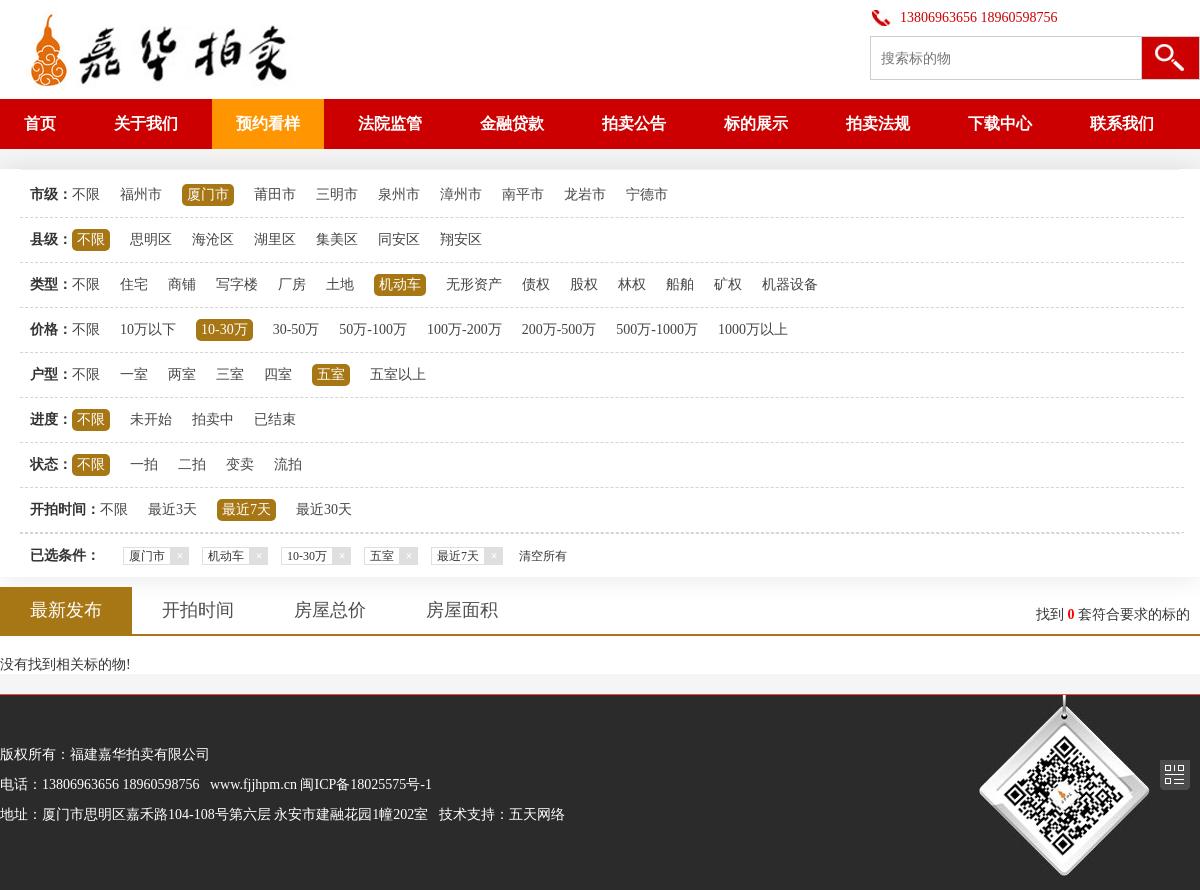 The image size is (1200, 890). I want to click on 法院监管, so click(390, 123).